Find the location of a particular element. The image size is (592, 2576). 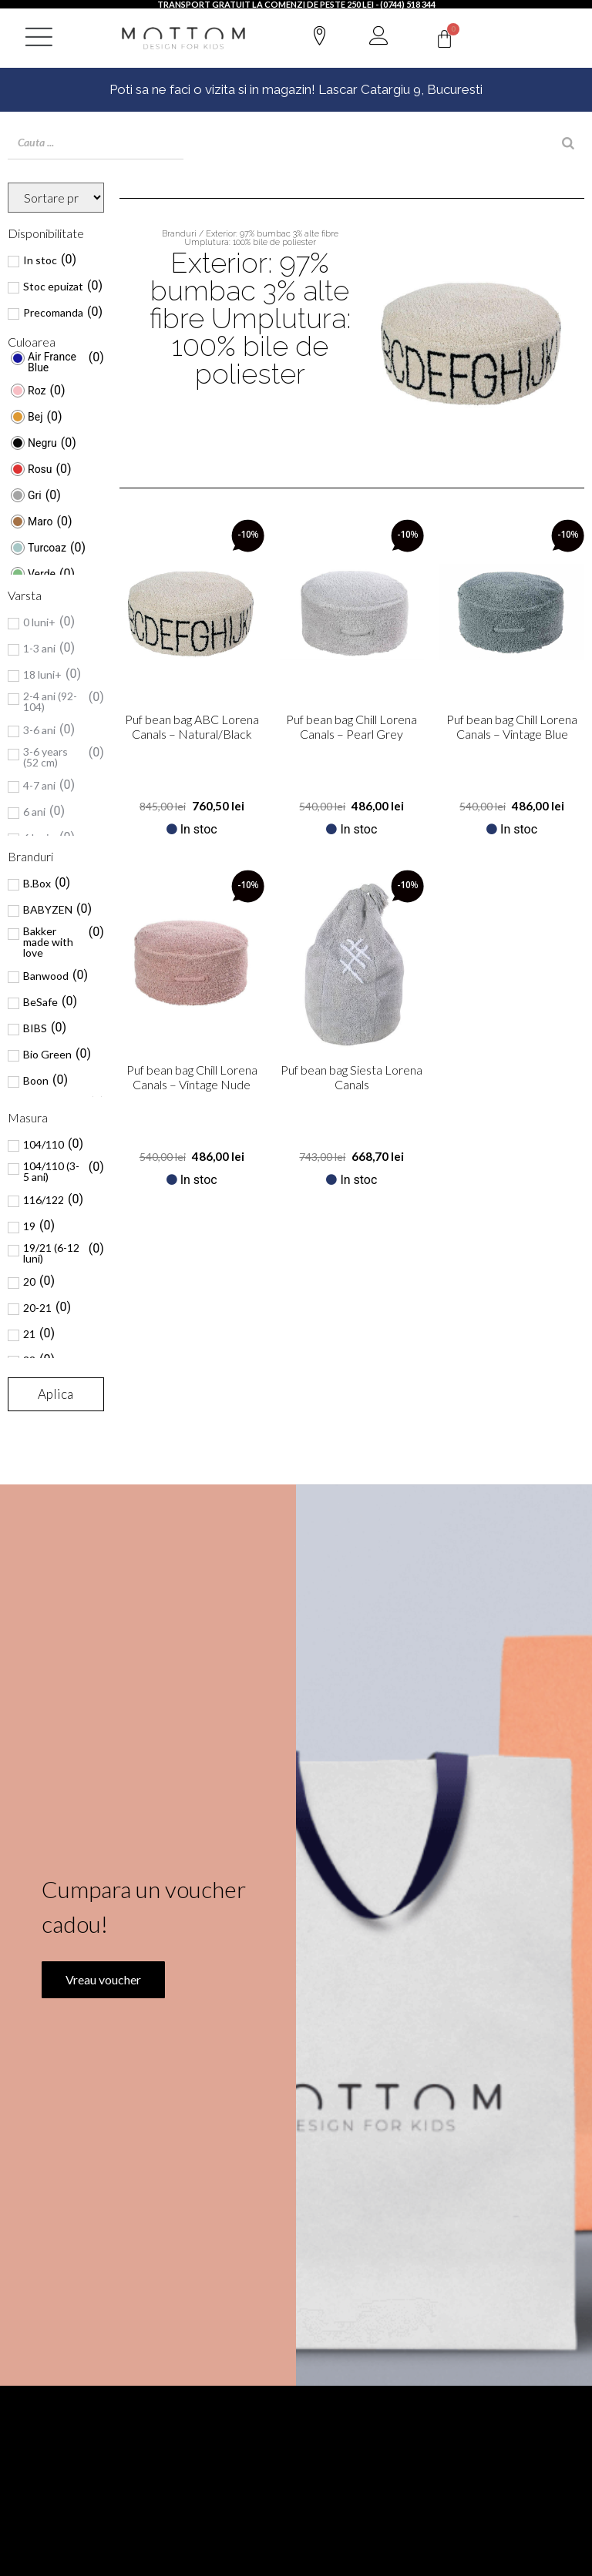

Branduri / Exterior: 97% bumbac 3% alte fibre Umplutura: 100% bile de poliester is located at coordinates (250, 238).